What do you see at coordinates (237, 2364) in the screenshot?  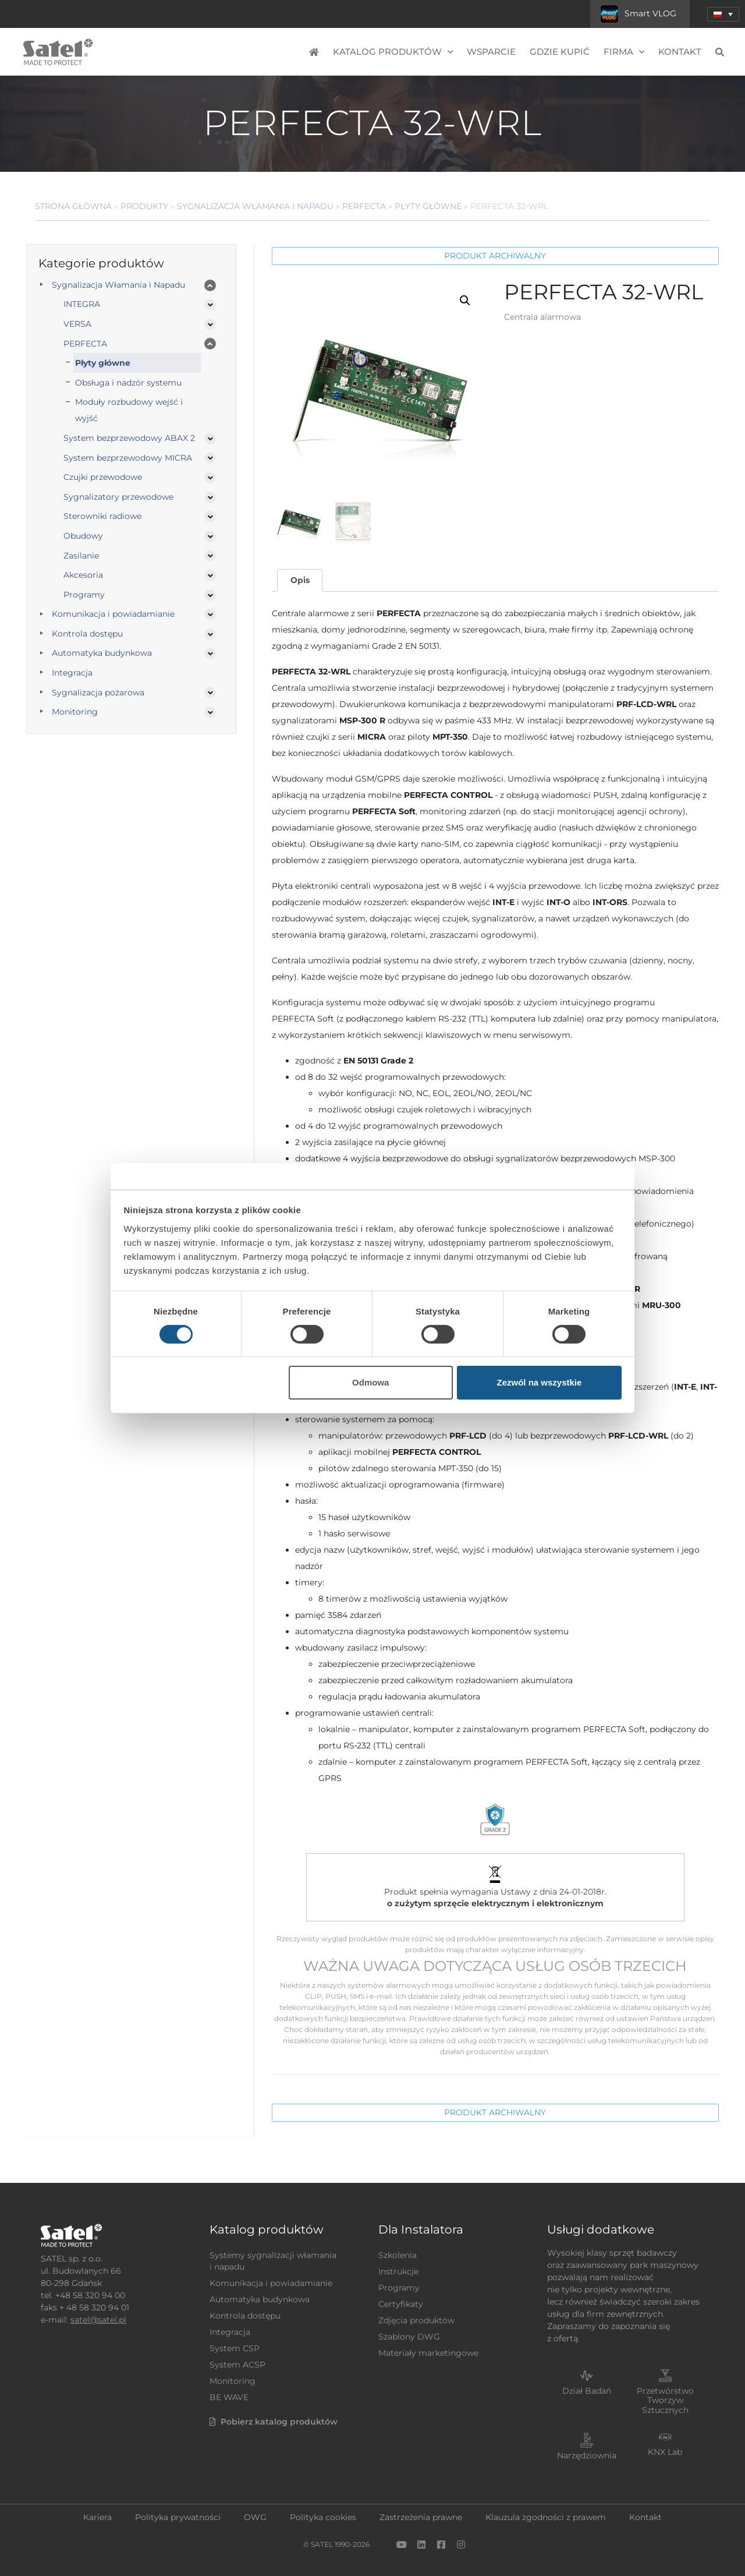 I see `System ACSP` at bounding box center [237, 2364].